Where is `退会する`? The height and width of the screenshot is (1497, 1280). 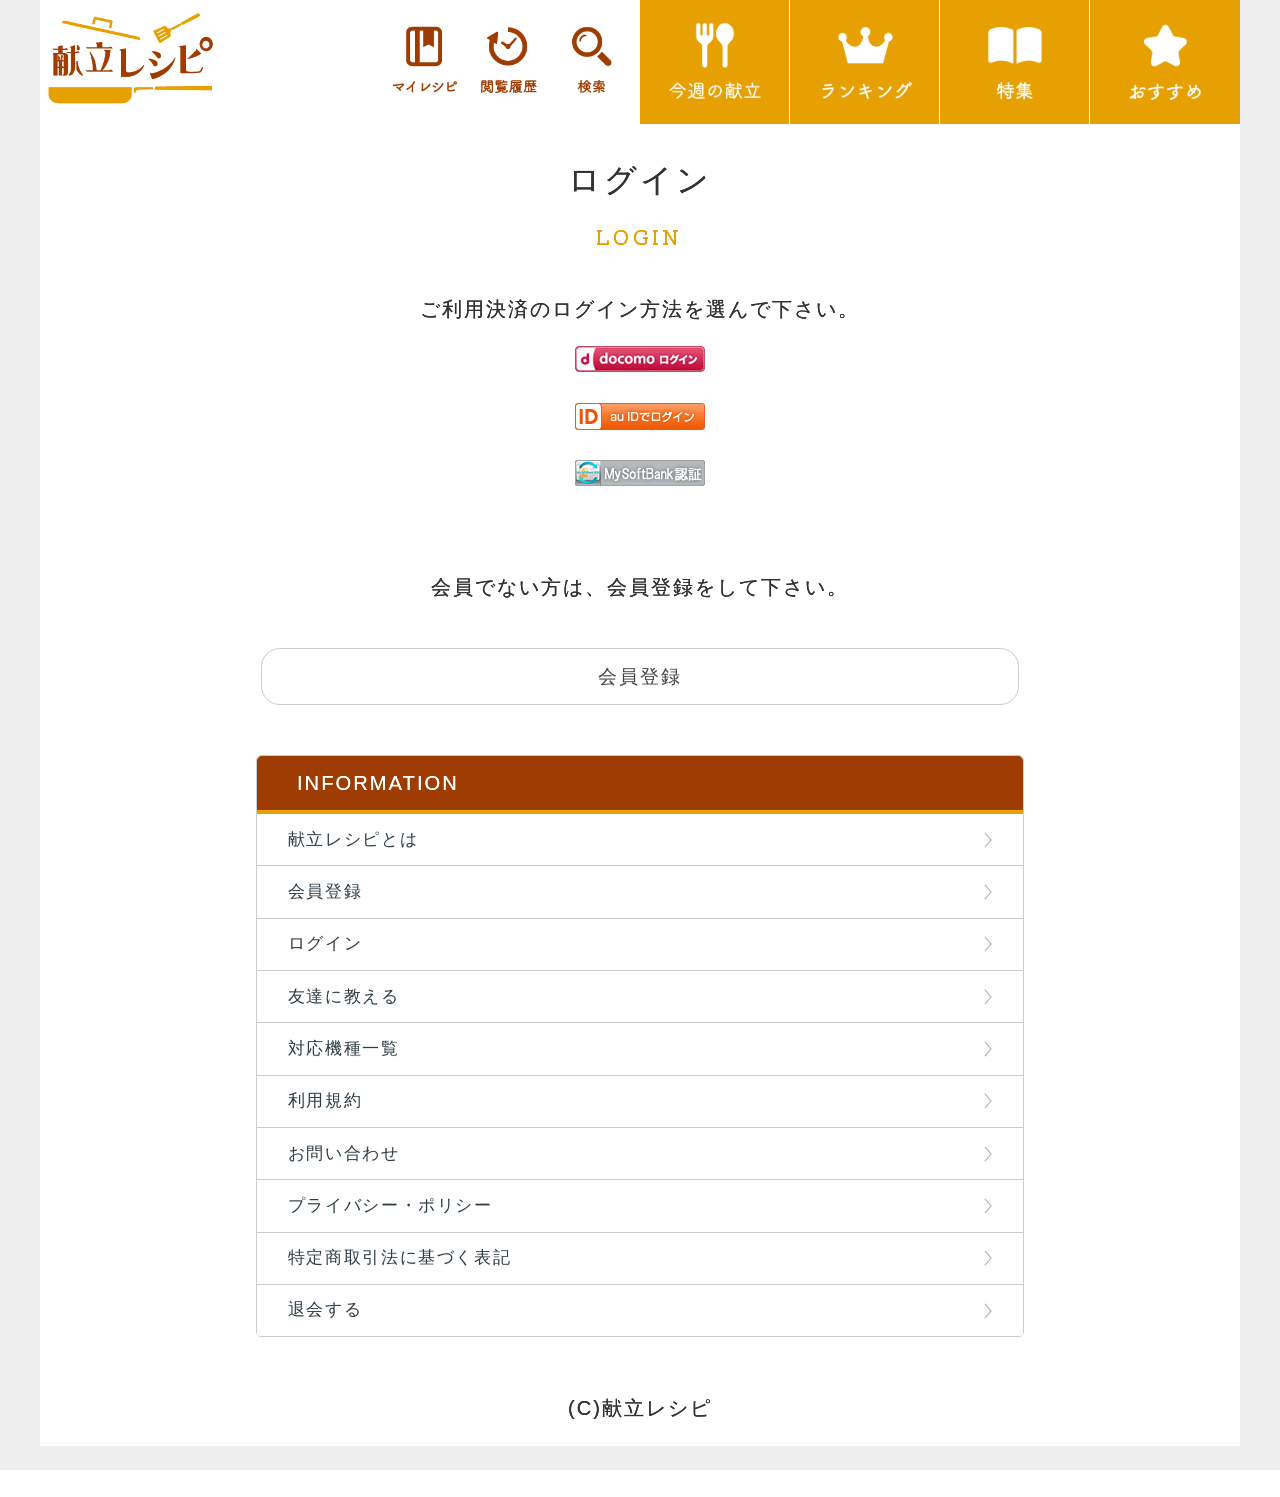 退会する is located at coordinates (329, 1336).